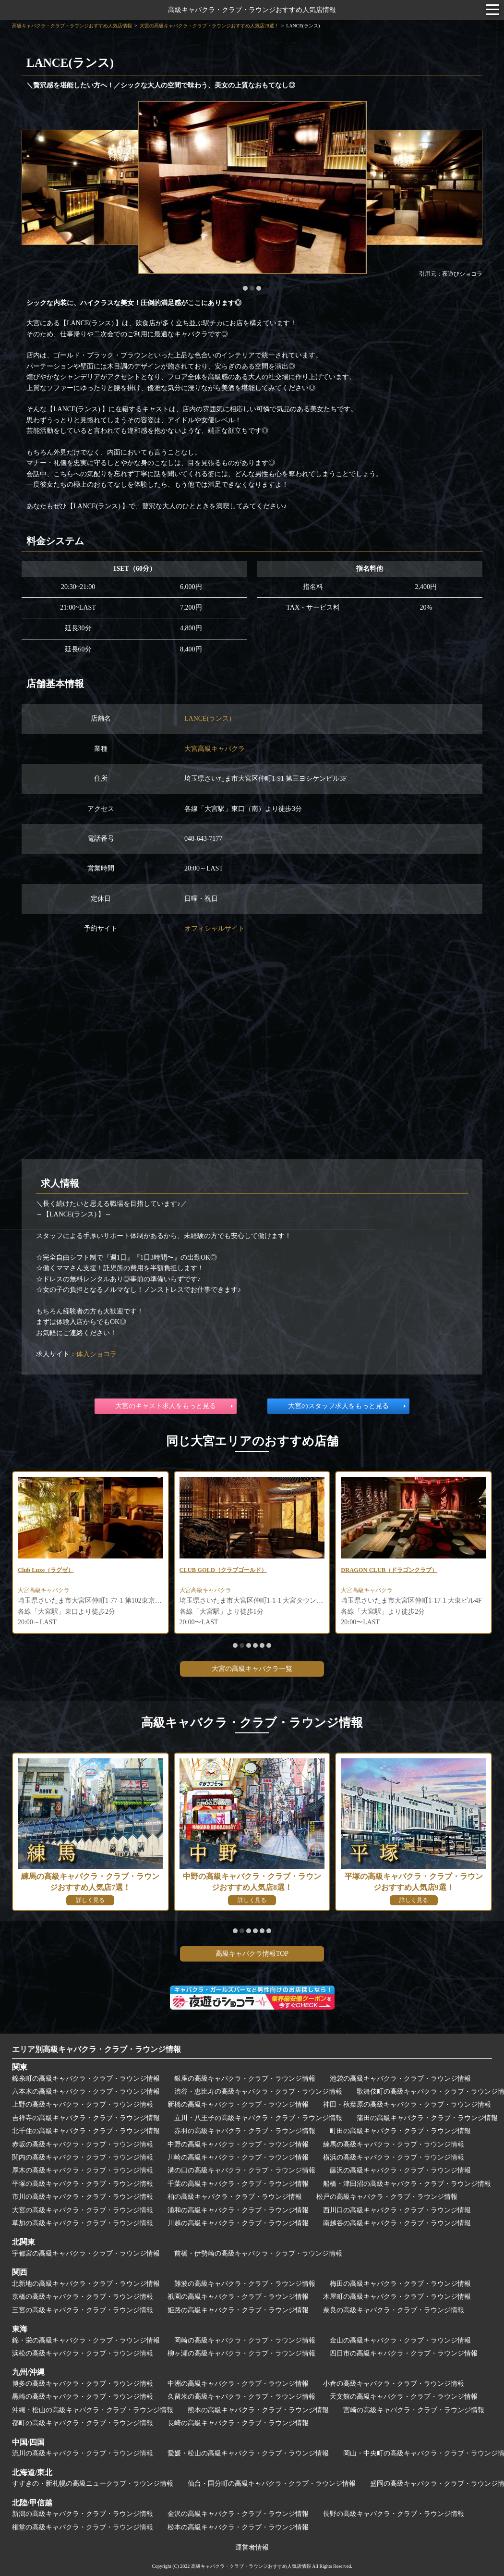 This screenshot has height=2576, width=504. I want to click on 長崎の高級キャバクラ・クラブ・ラウンジ情報, so click(238, 2423).